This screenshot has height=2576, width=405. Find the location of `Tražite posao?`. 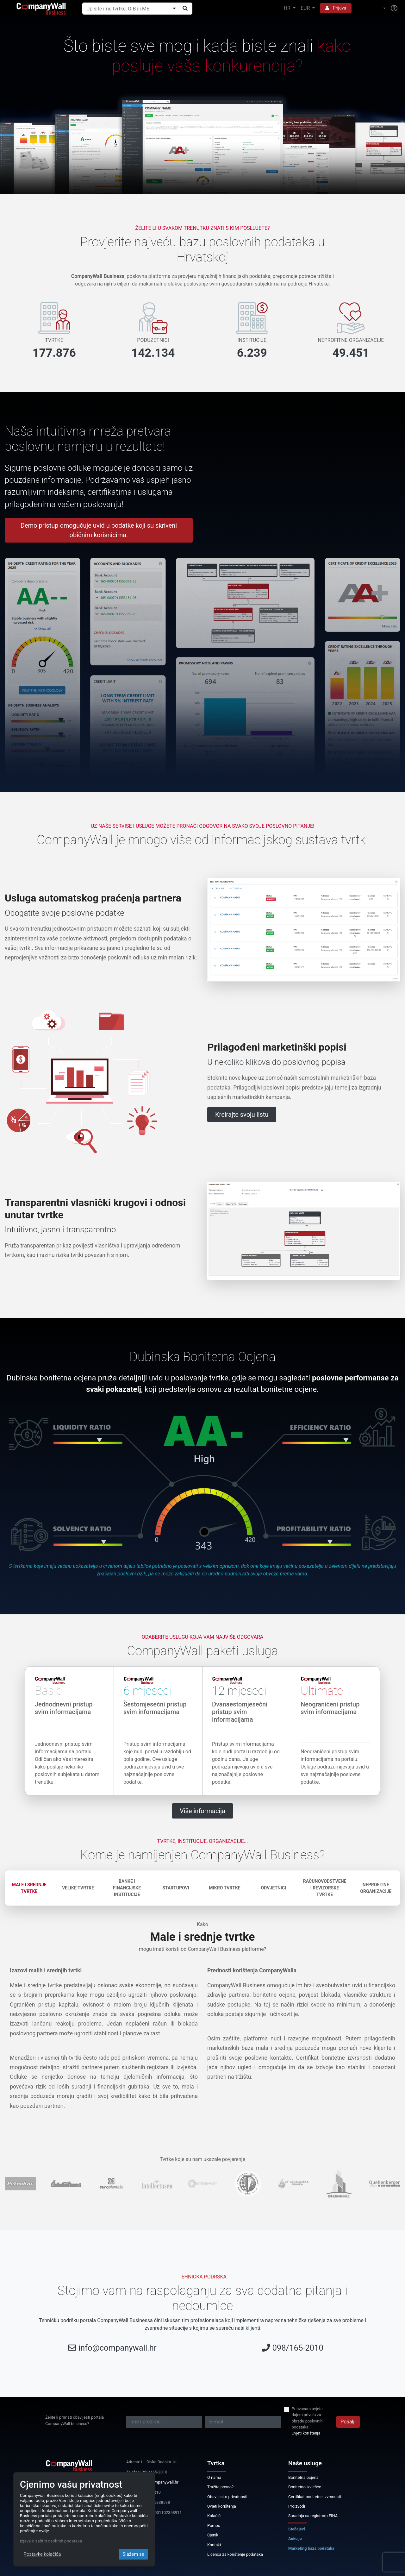

Tražite posao? is located at coordinates (220, 2487).